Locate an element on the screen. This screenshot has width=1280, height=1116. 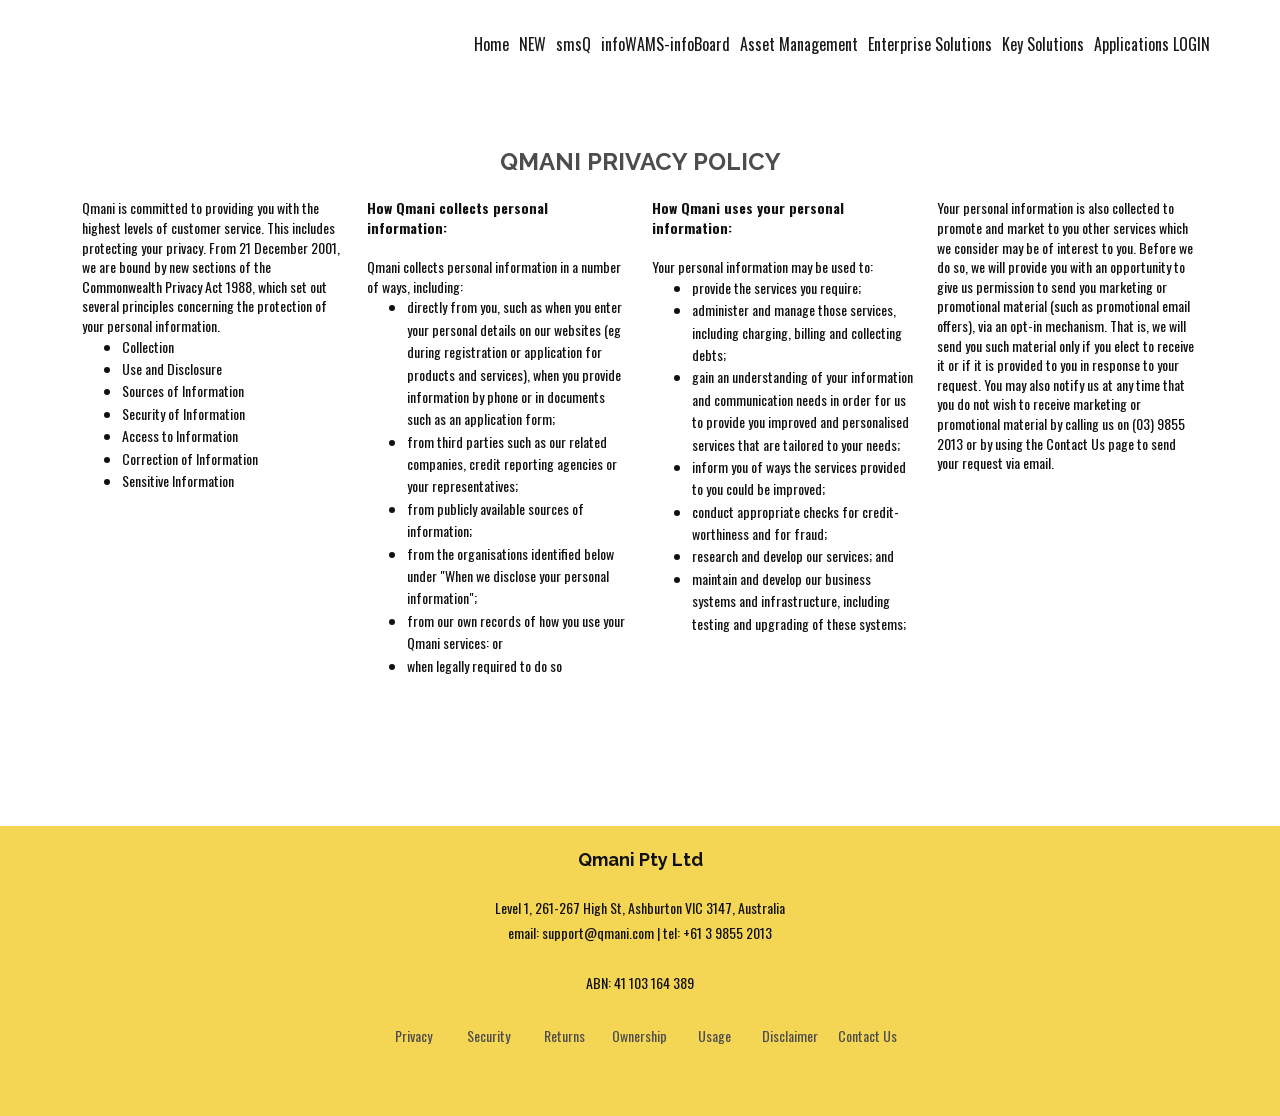
Enterprise Solutions is located at coordinates (930, 44).